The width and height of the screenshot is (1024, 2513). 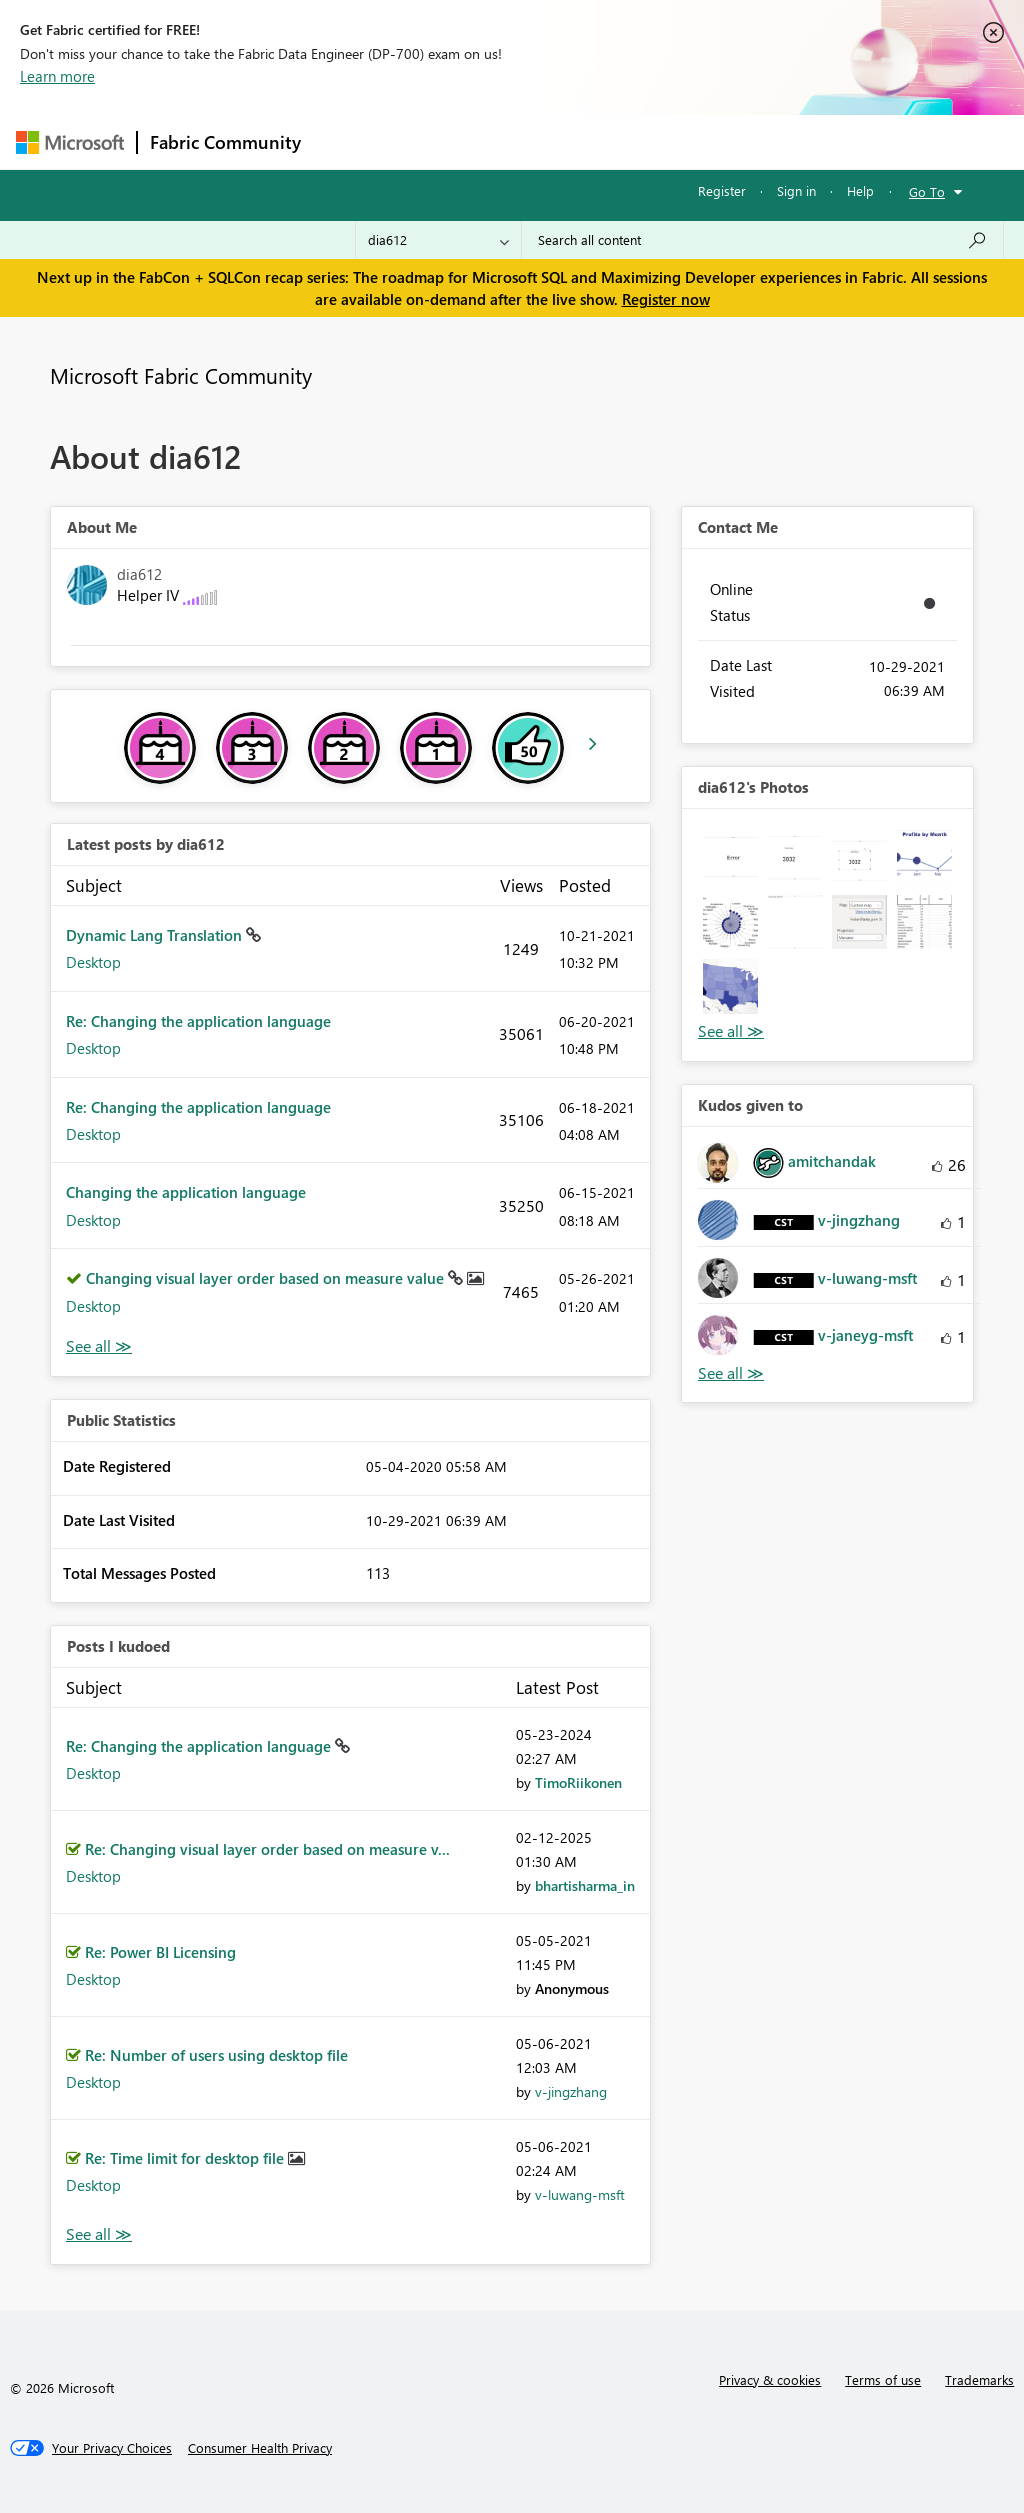 I want to click on Fabric Community [Navigates to Fabric Community Home page], so click(x=225, y=142).